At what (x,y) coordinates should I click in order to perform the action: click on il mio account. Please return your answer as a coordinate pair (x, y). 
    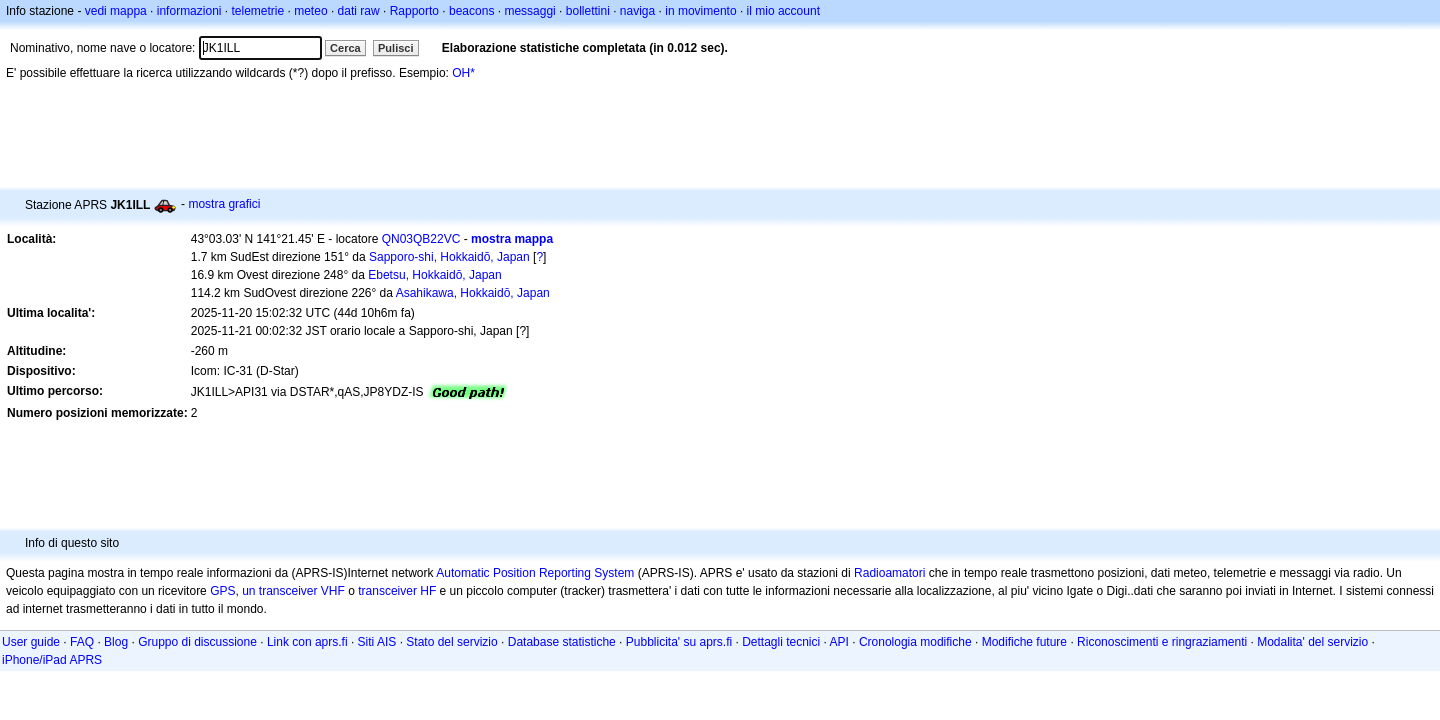
    Looking at the image, I should click on (783, 11).